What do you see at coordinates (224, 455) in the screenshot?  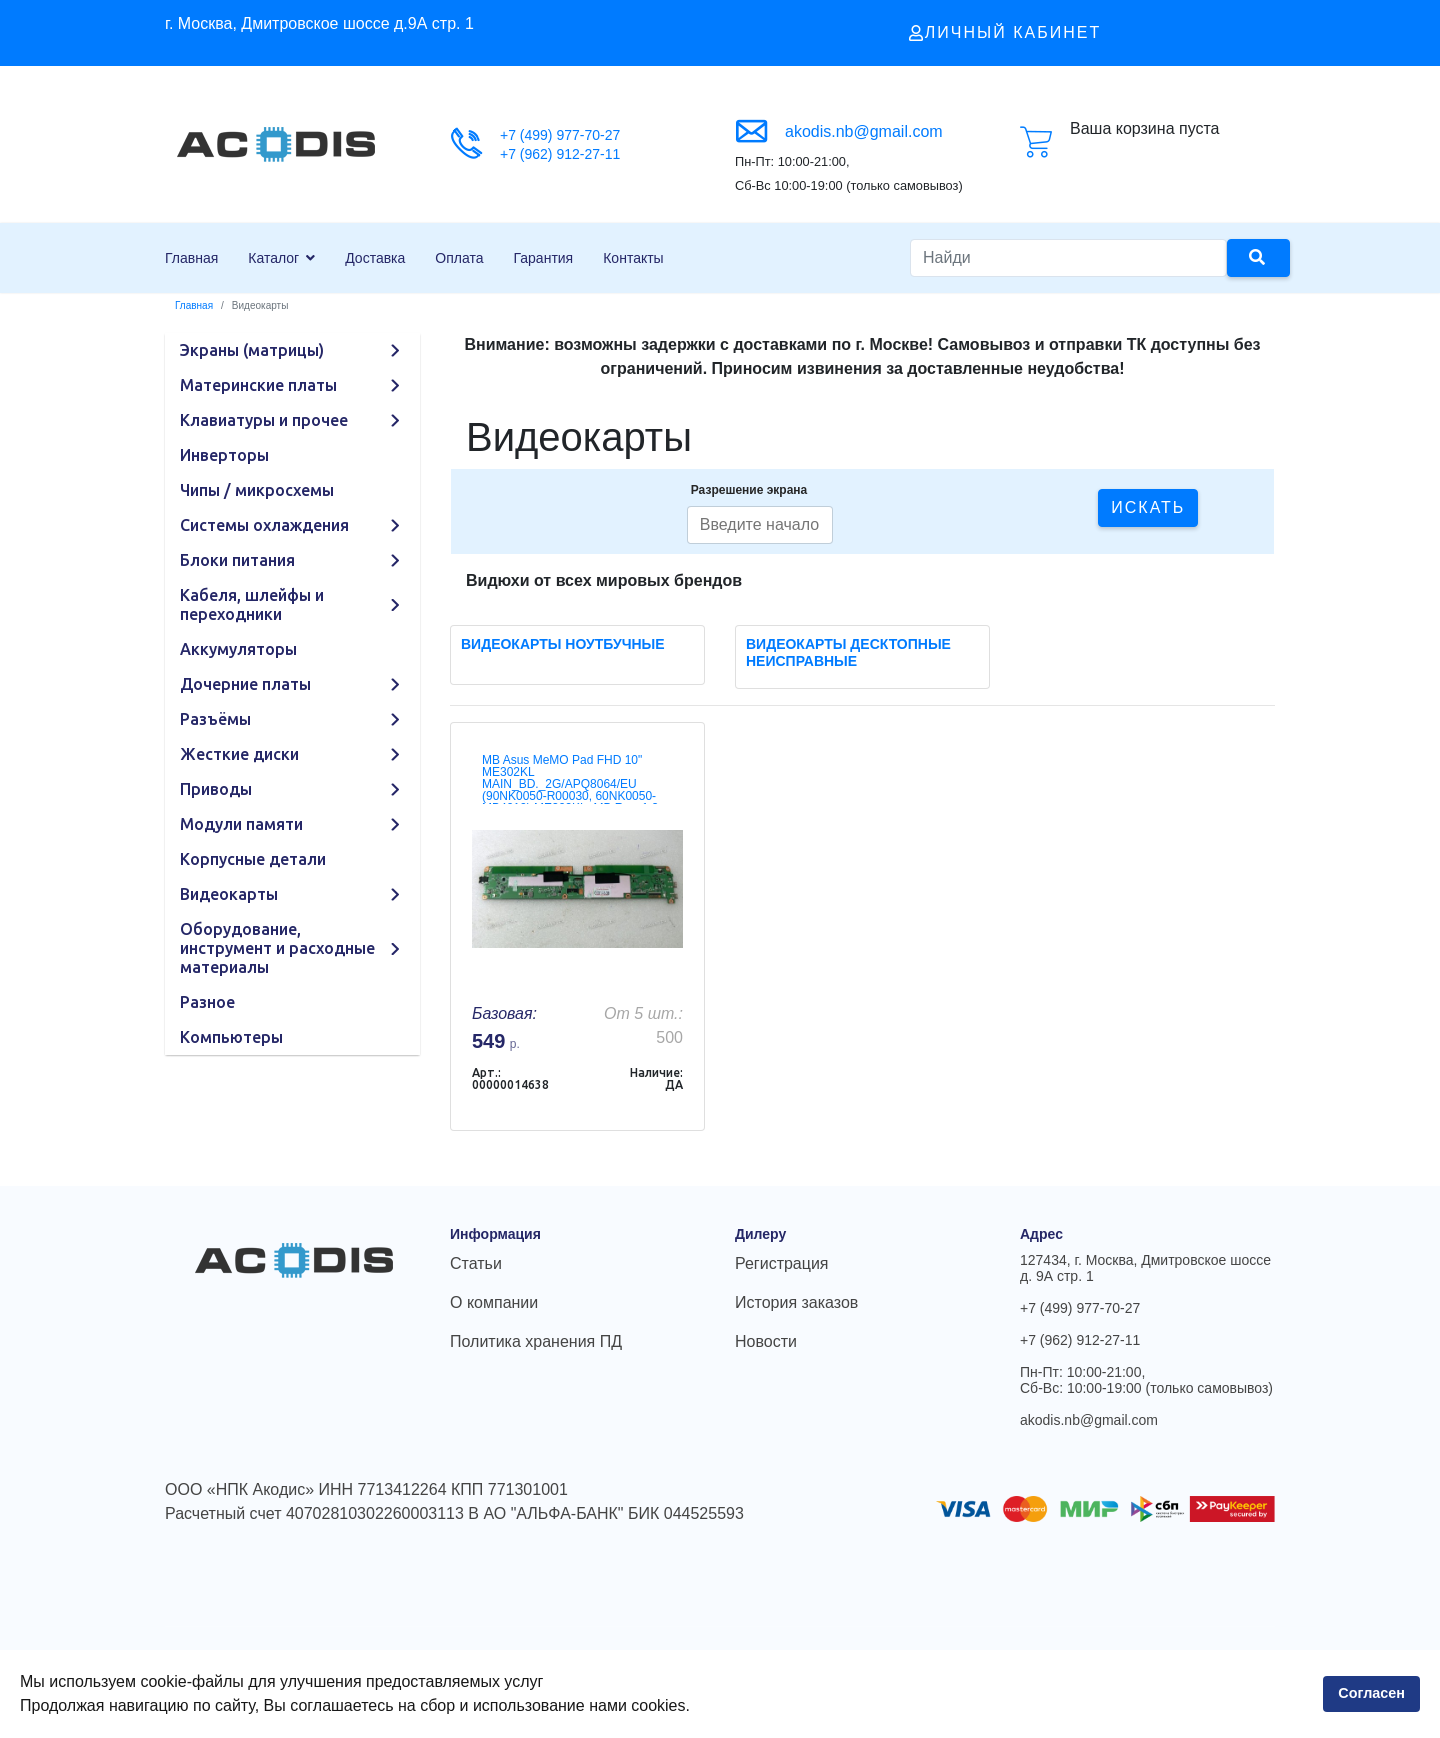 I see `Инверторы` at bounding box center [224, 455].